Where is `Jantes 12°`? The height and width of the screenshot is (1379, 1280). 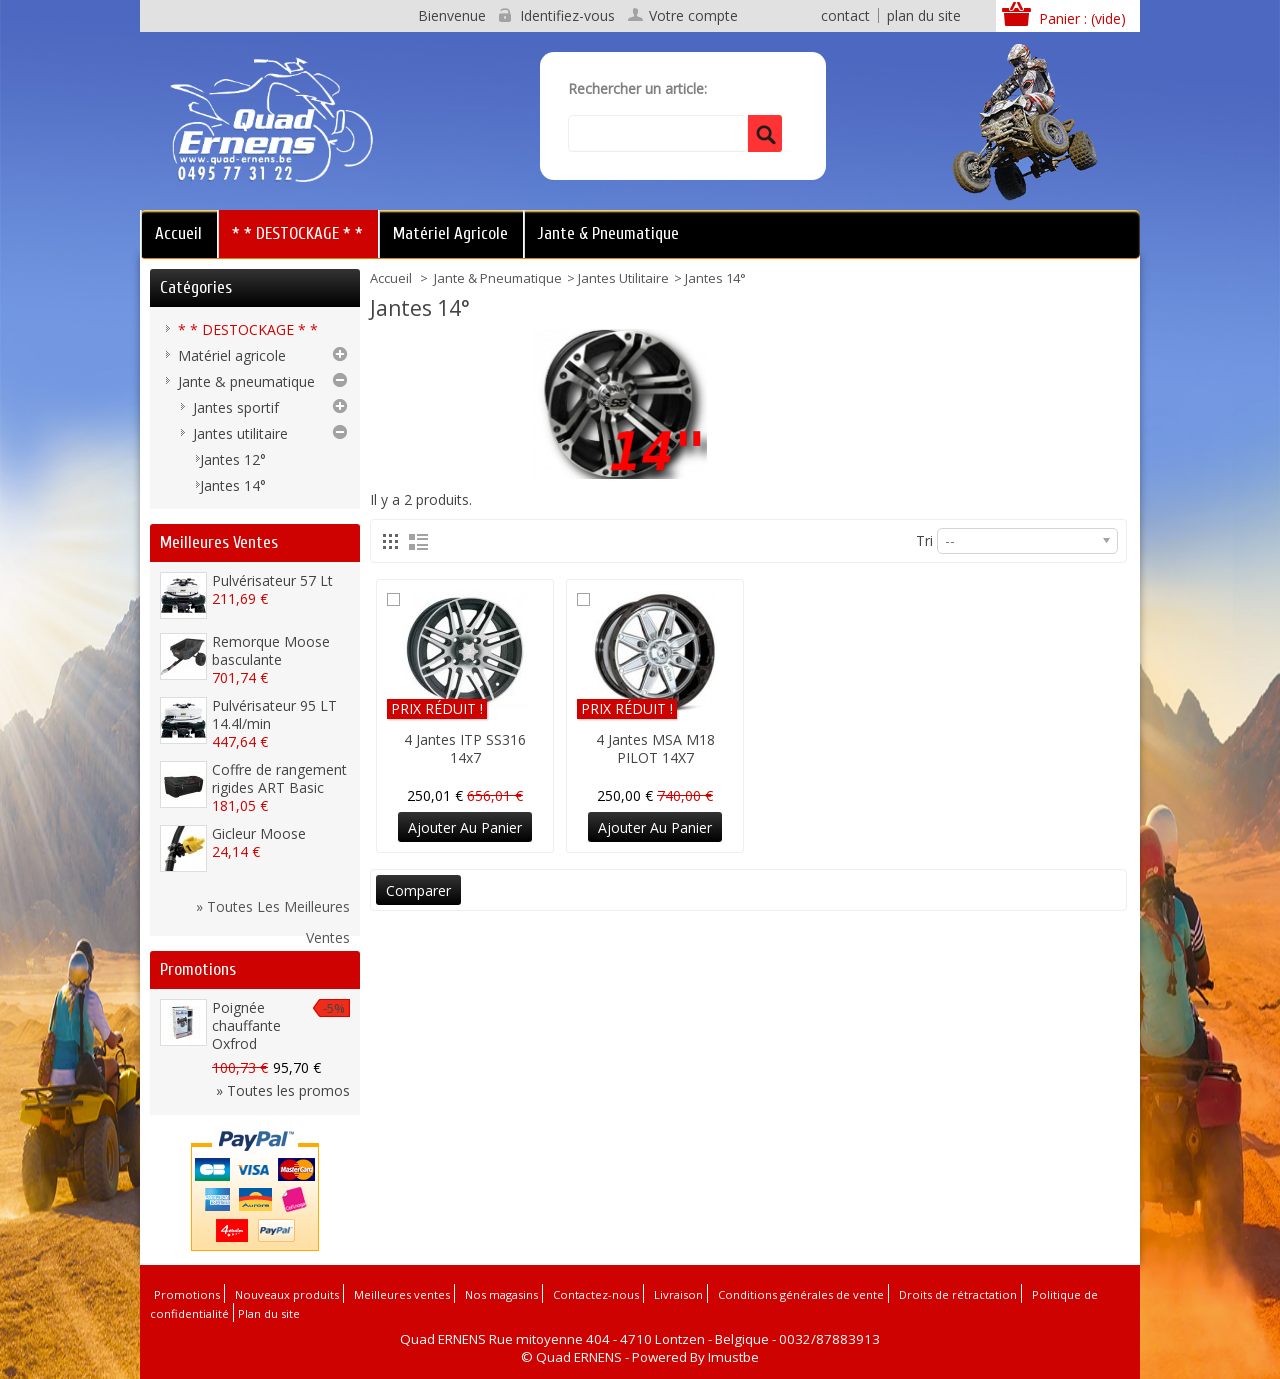
Jantes 12° is located at coordinates (233, 459).